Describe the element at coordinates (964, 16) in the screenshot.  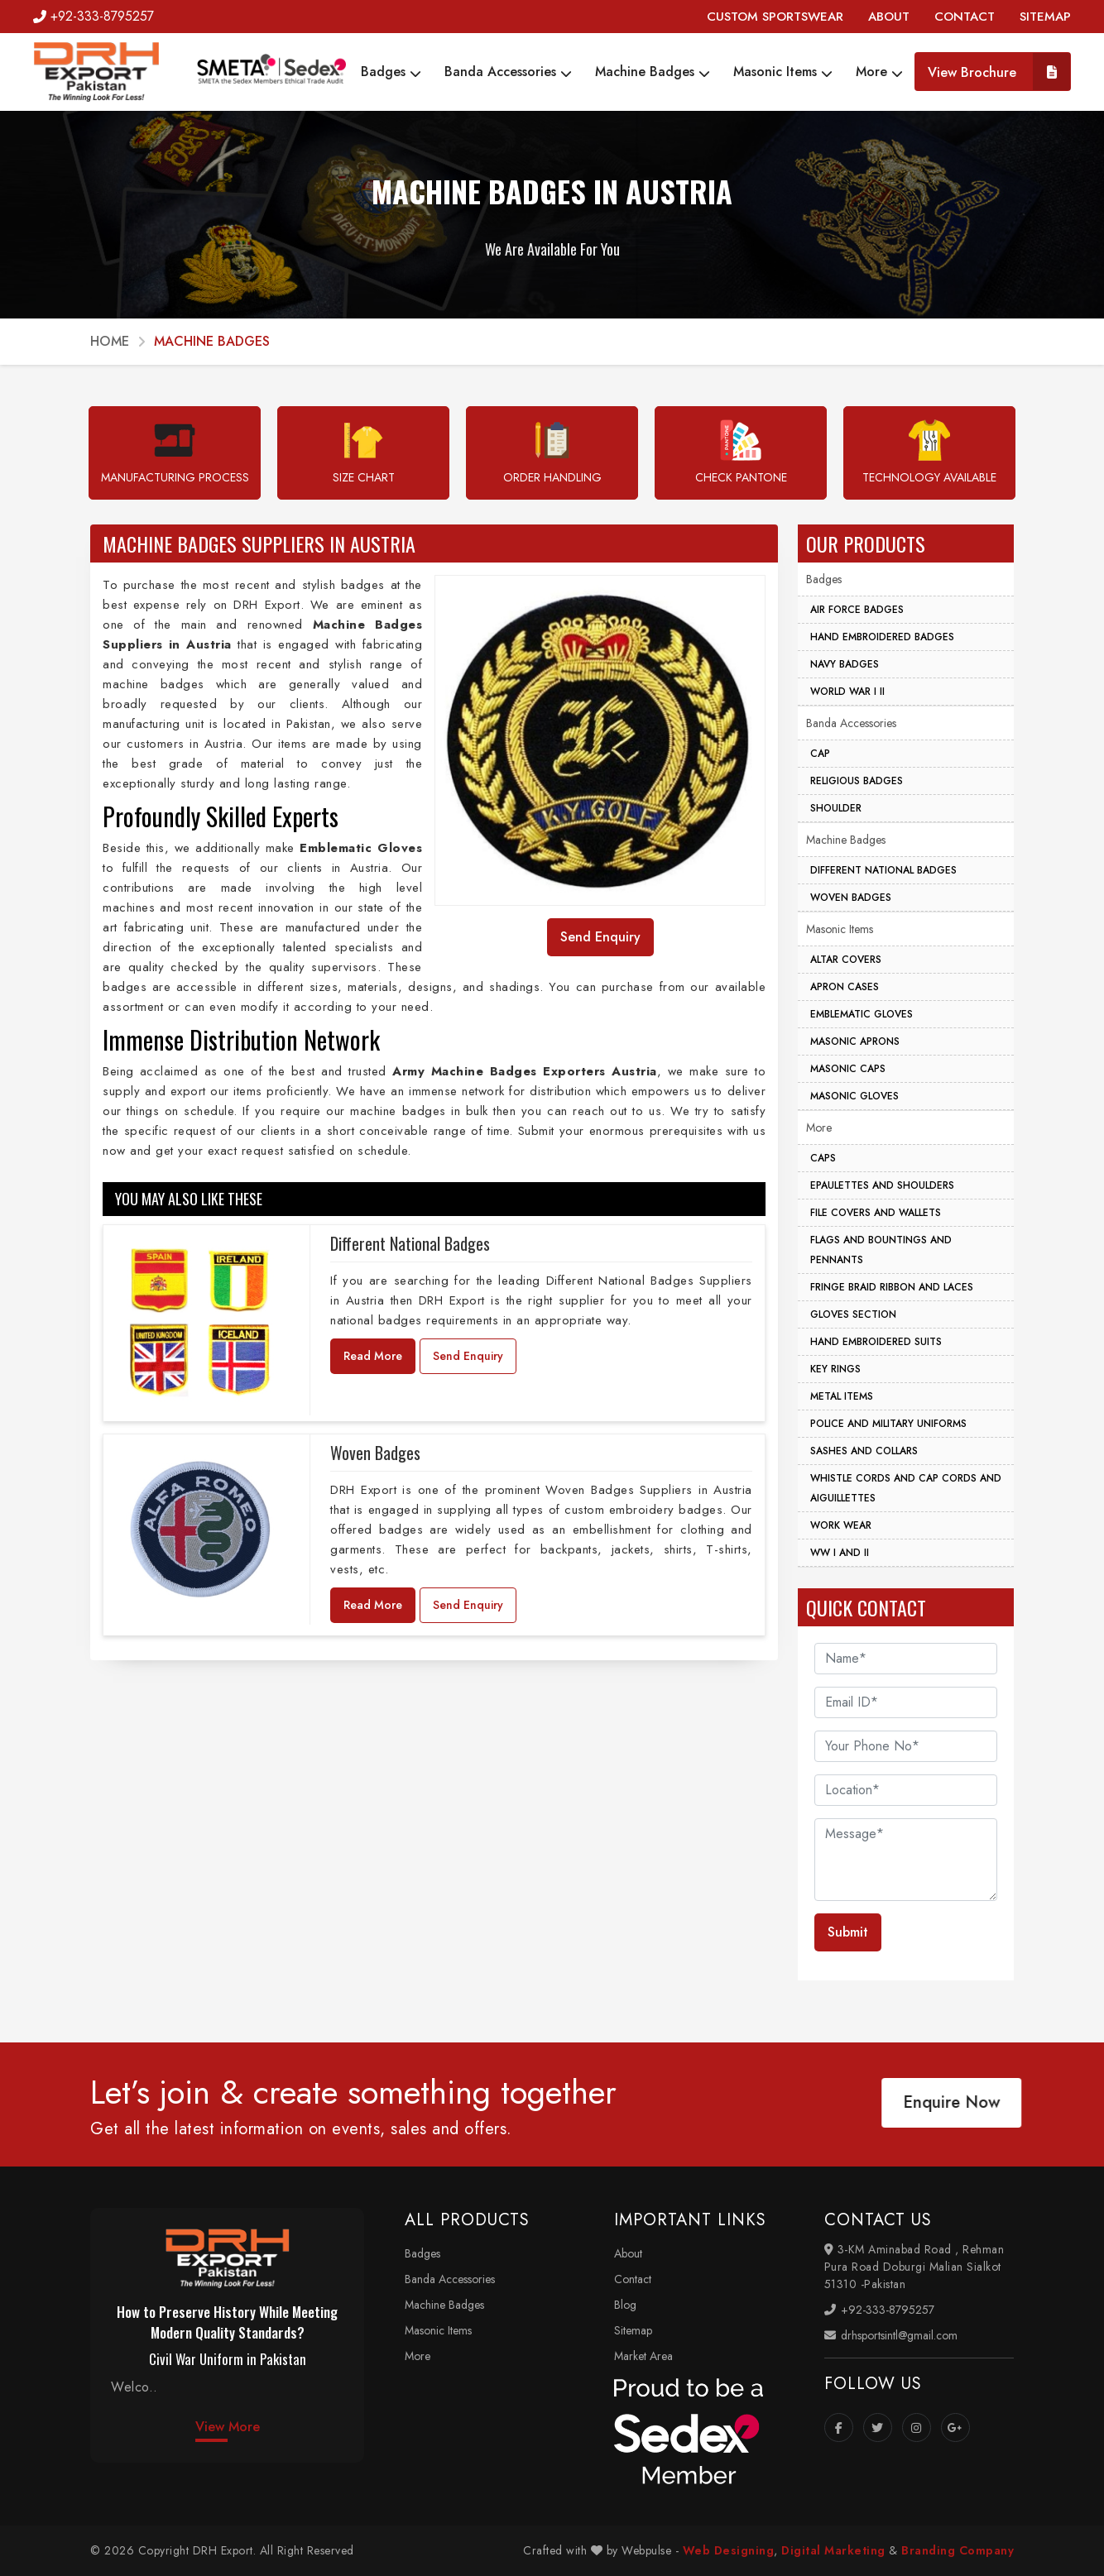
I see `CONTACT` at that location.